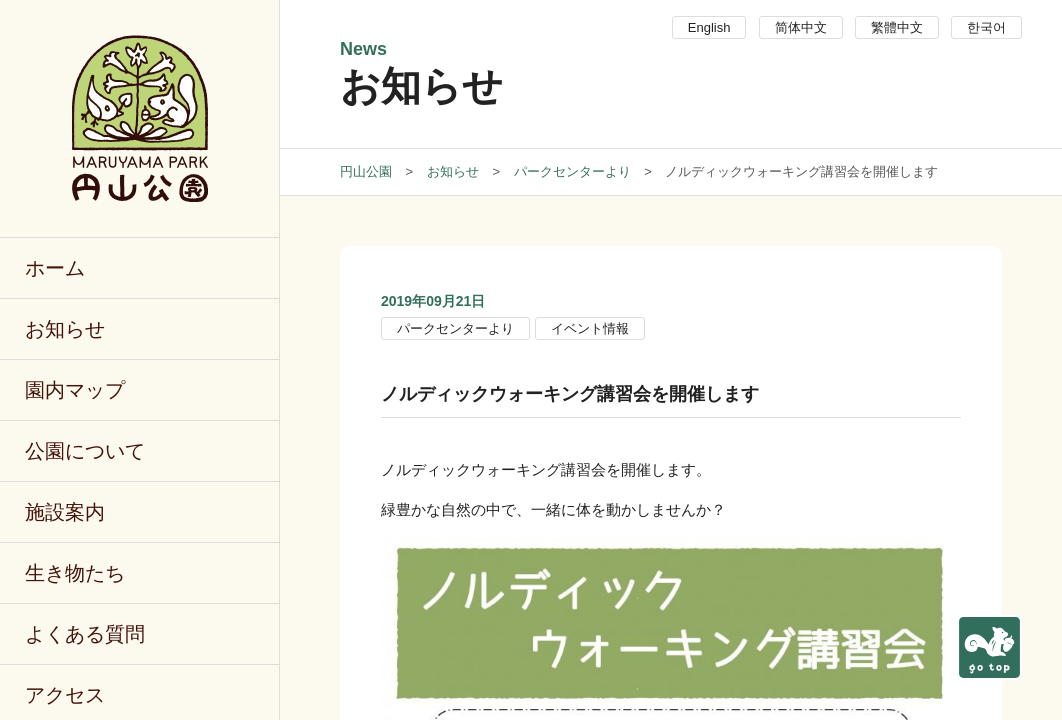 The width and height of the screenshot is (1062, 720). What do you see at coordinates (75, 390) in the screenshot?
I see `園内マップ` at bounding box center [75, 390].